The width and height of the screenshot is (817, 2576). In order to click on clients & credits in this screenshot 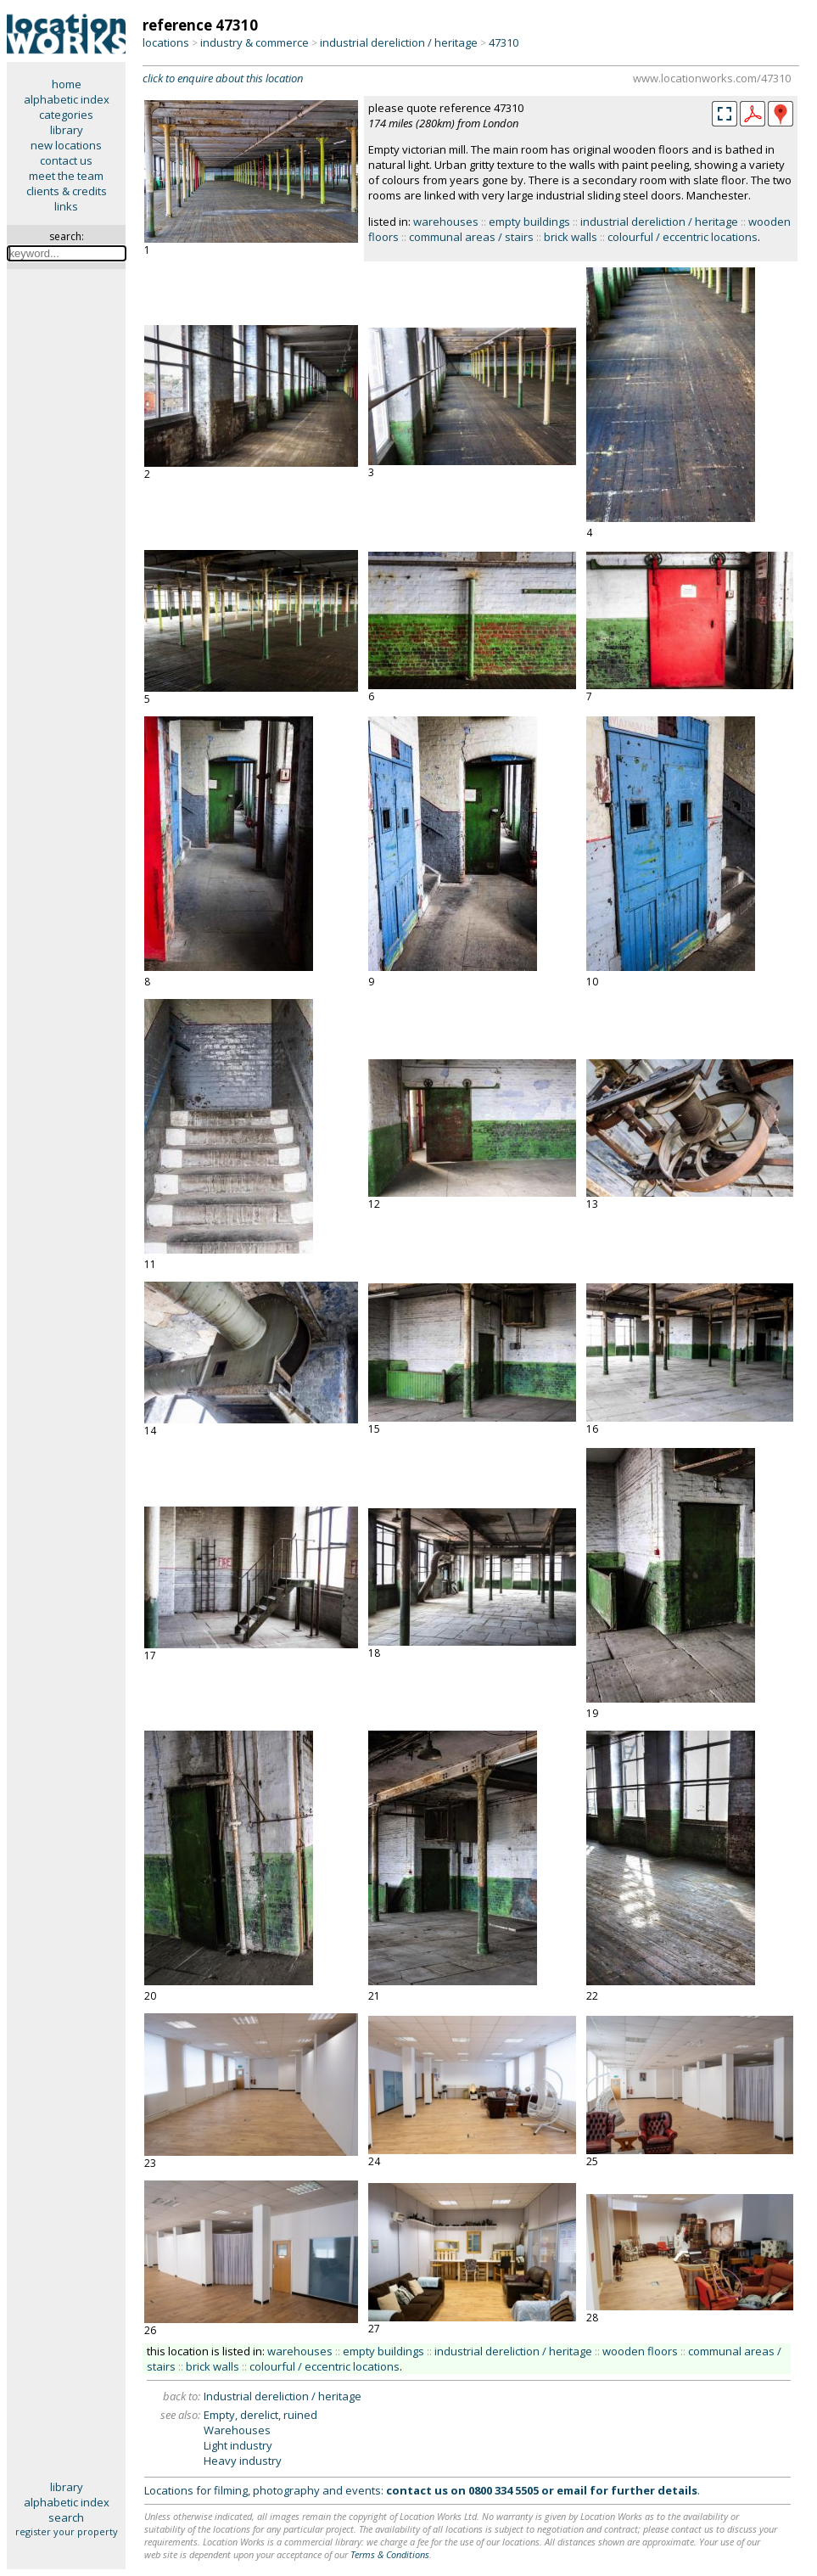, I will do `click(66, 191)`.